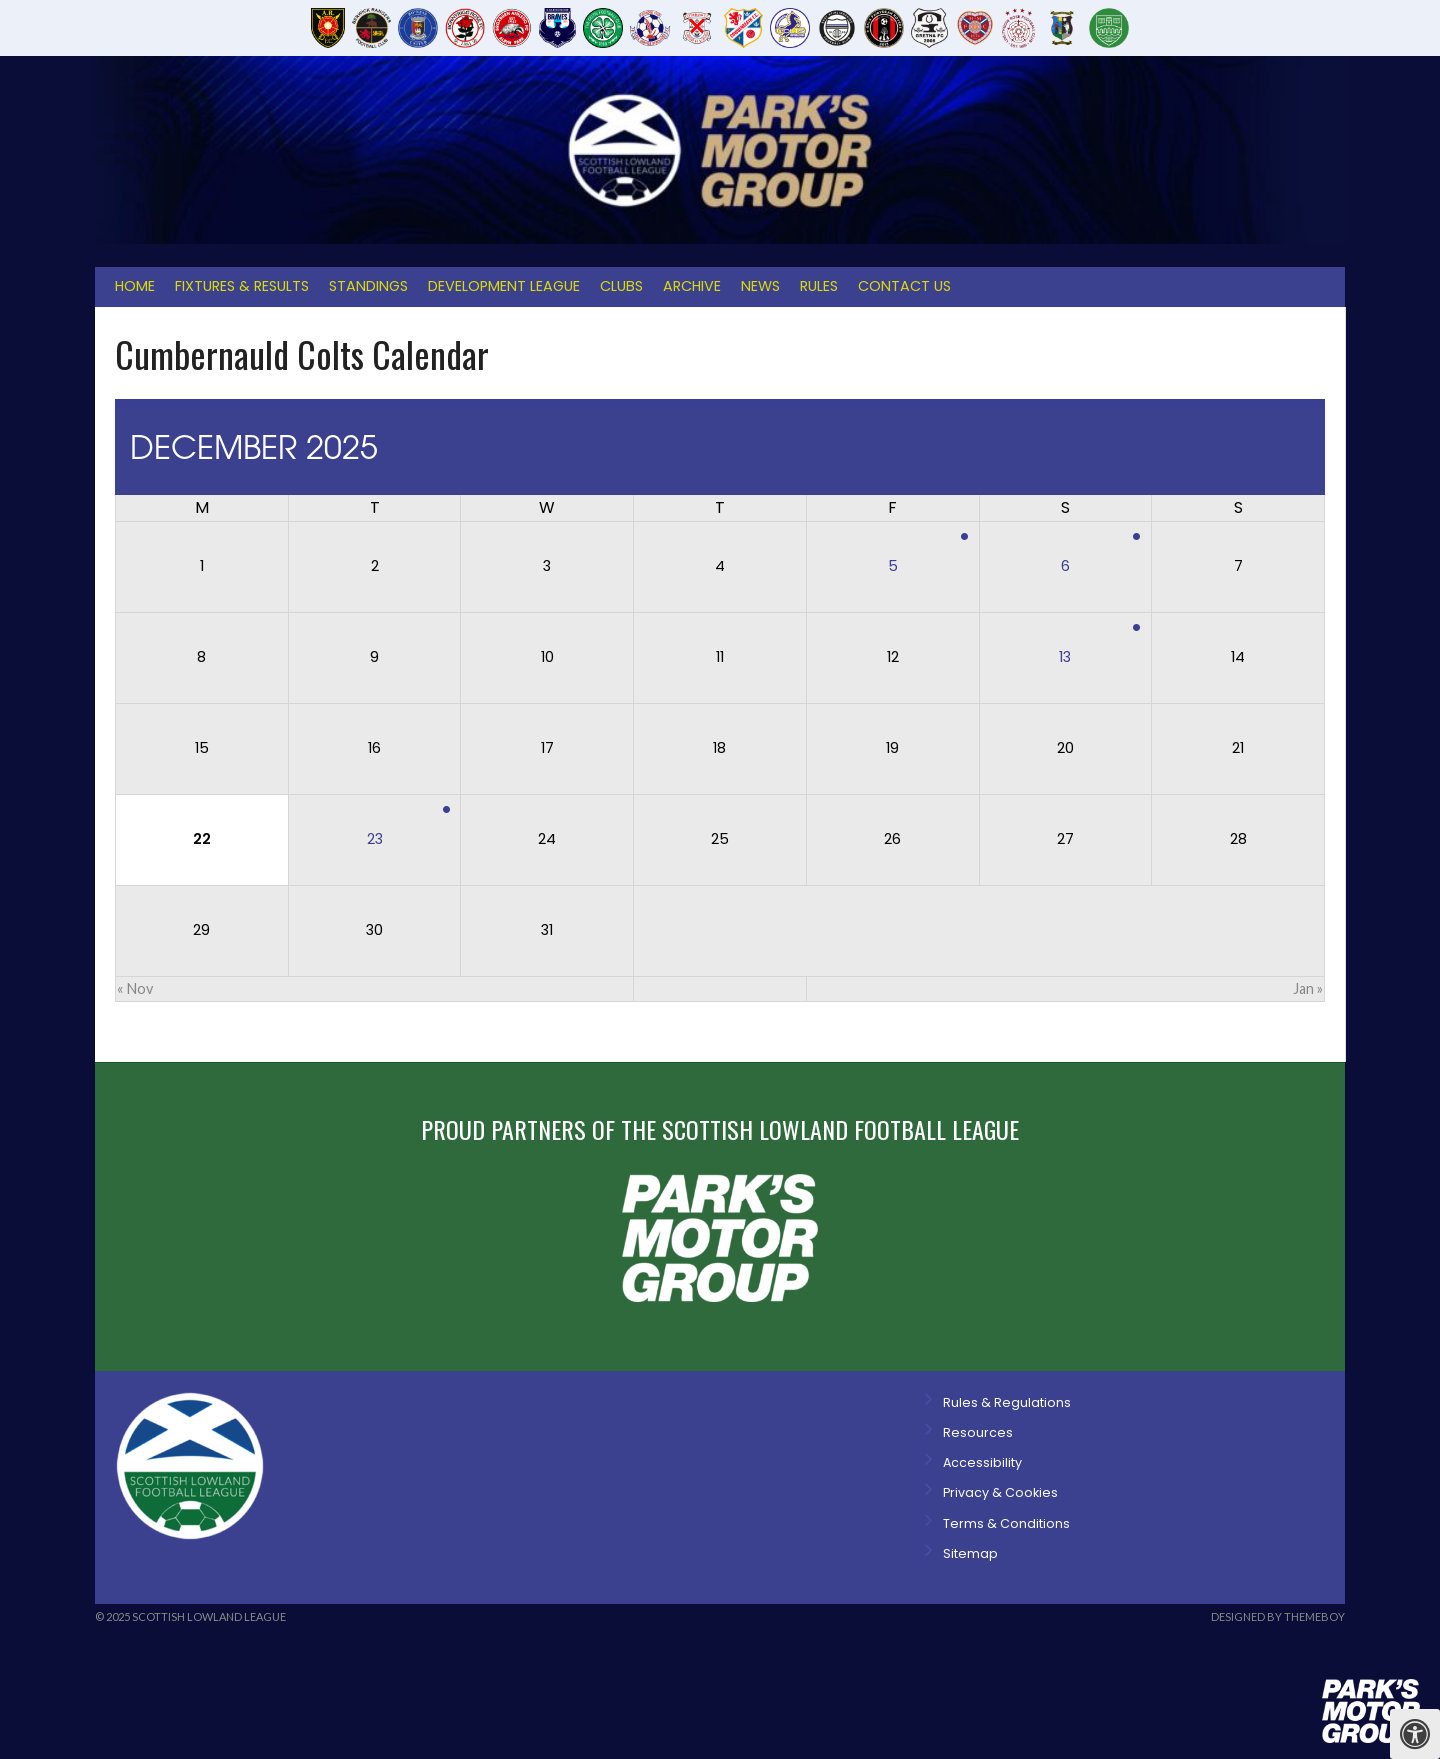 This screenshot has width=1440, height=1759. I want to click on Development League, so click(504, 286).